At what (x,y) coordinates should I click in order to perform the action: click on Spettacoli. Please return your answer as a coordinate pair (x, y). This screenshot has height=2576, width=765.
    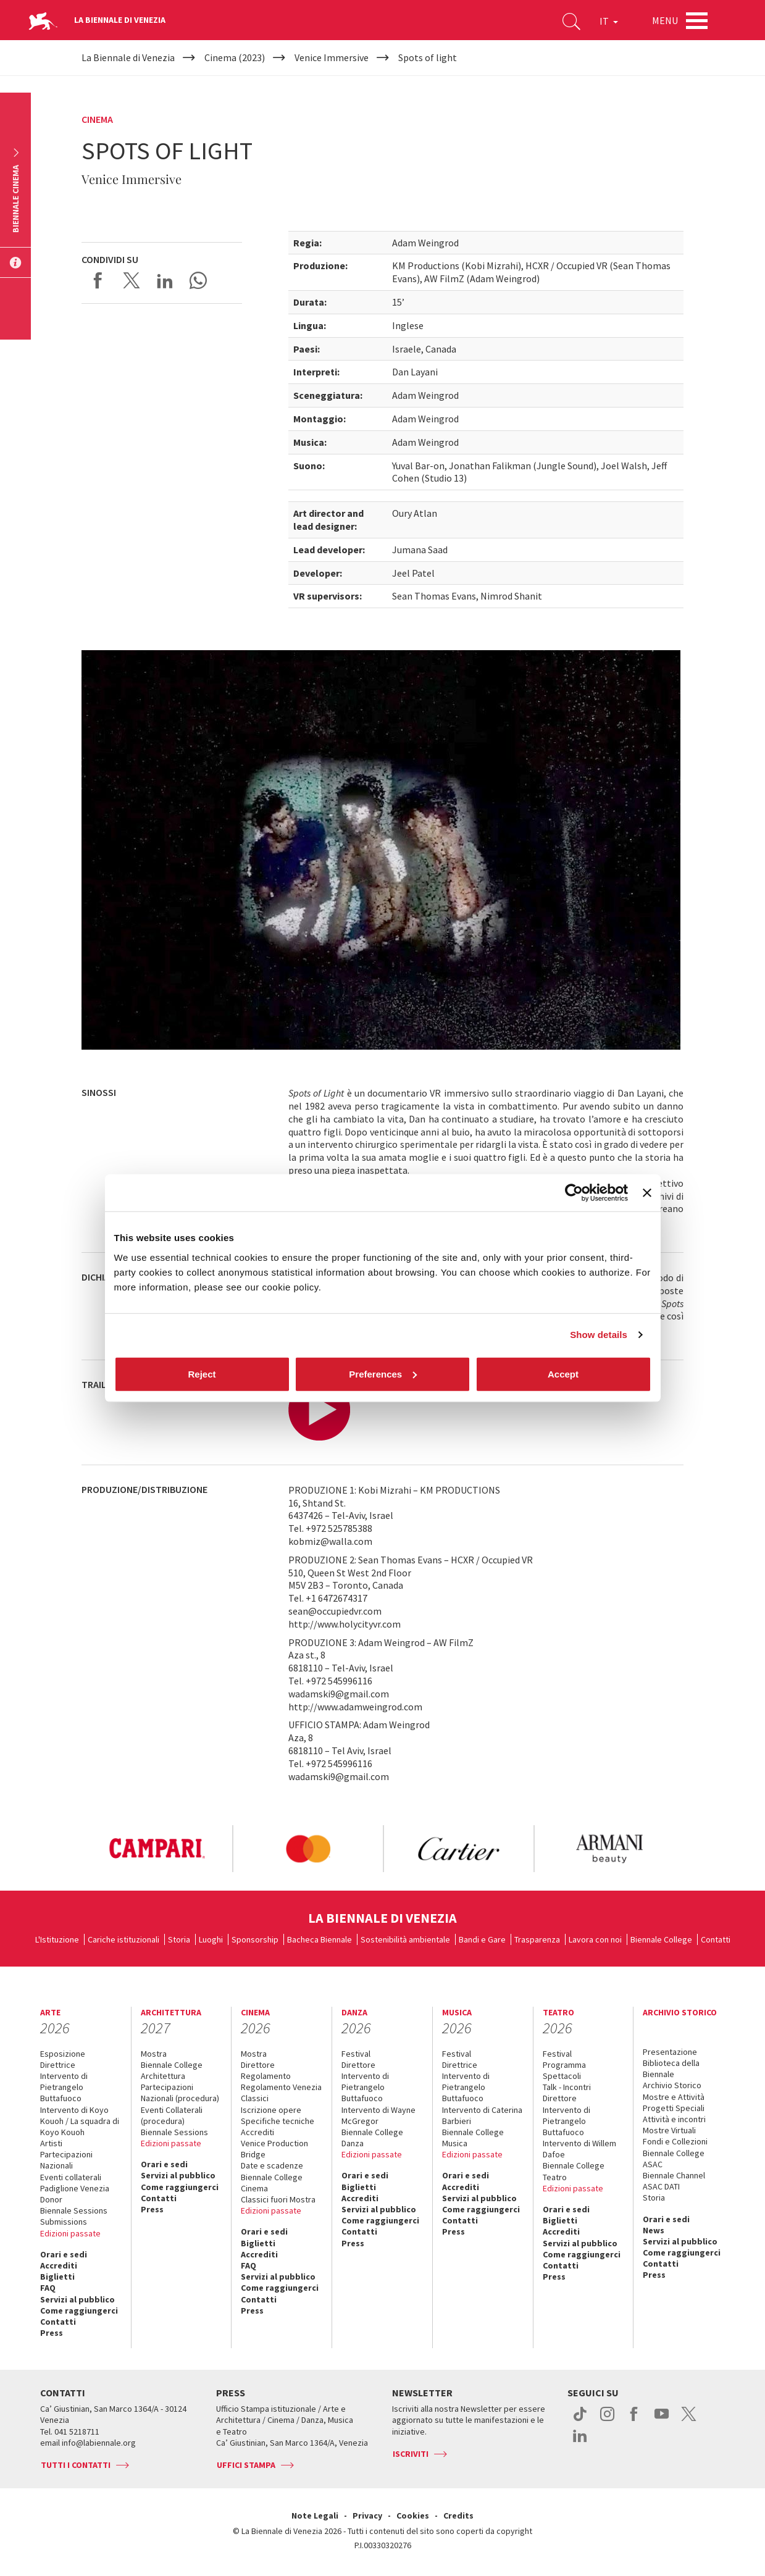
    Looking at the image, I should click on (562, 2075).